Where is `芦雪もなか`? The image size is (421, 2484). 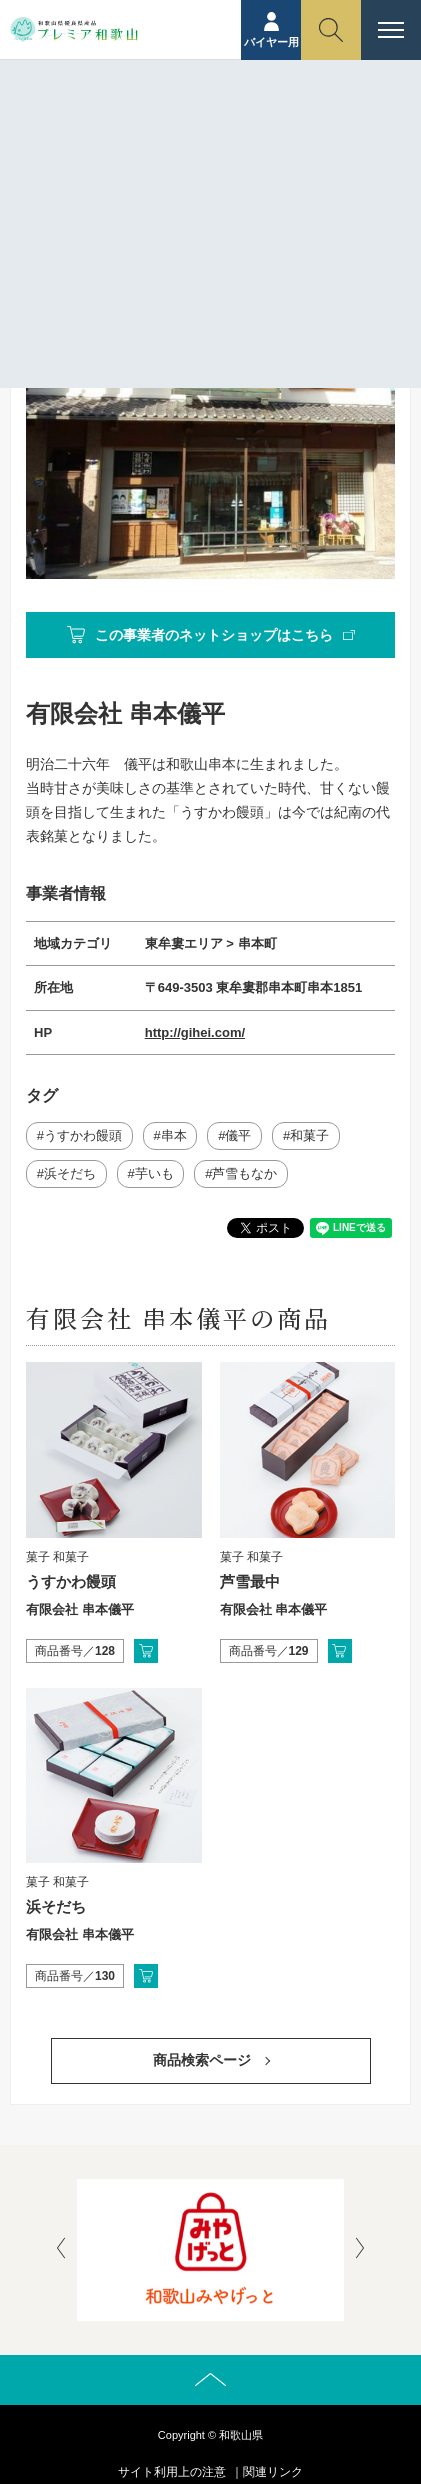 芦雪もなか is located at coordinates (244, 1173).